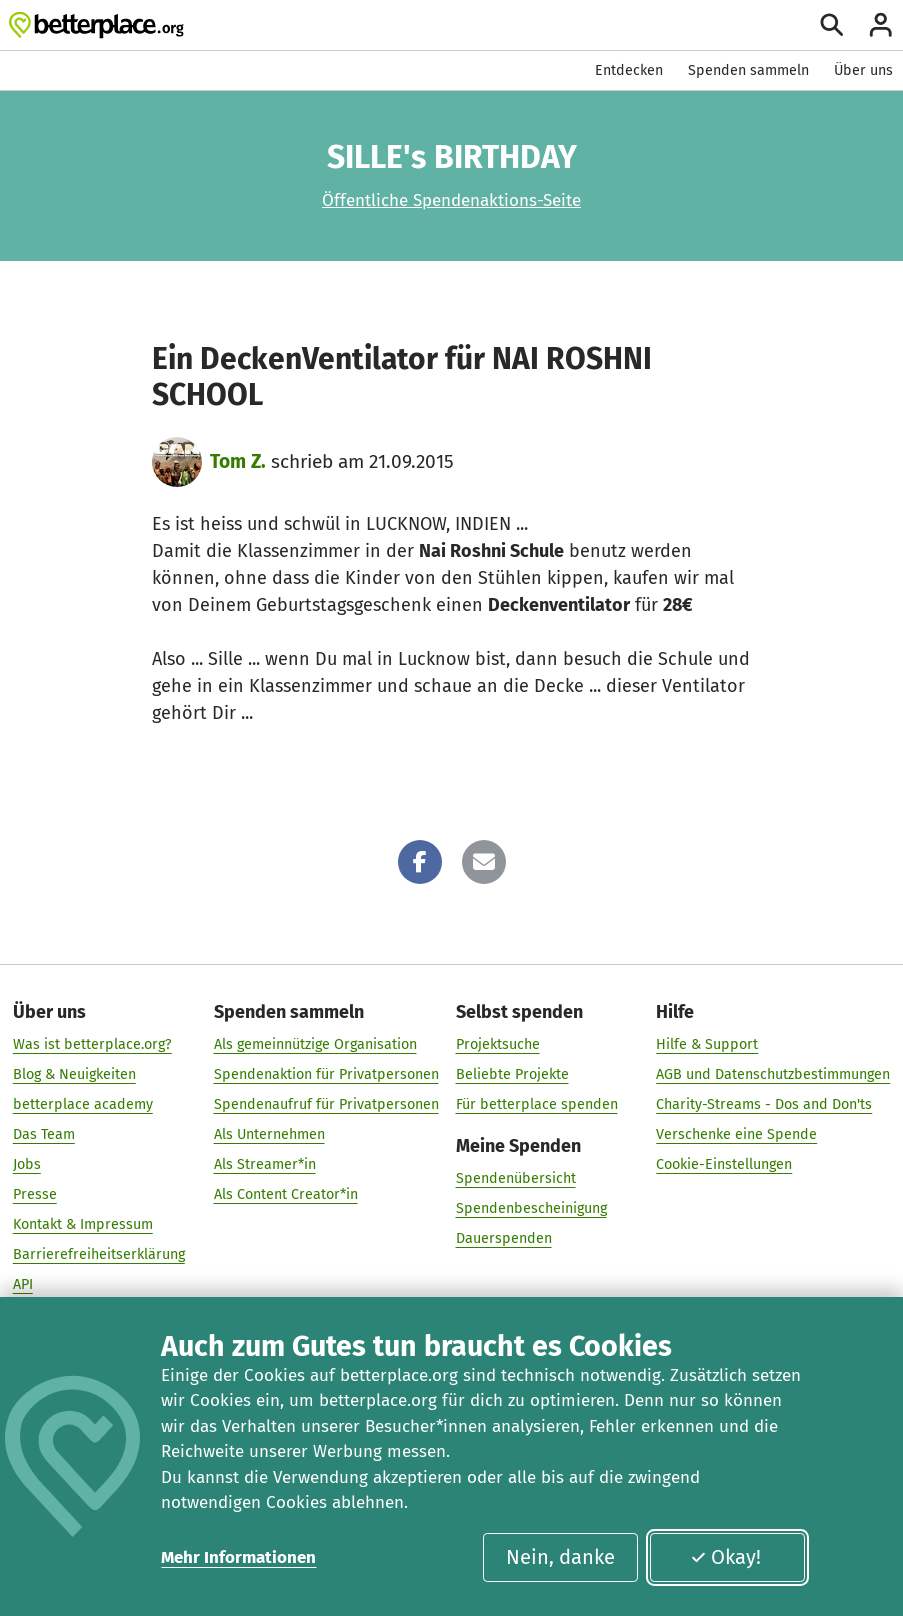 The width and height of the screenshot is (903, 1616). I want to click on Blog & Neuigkeiten, so click(74, 1074).